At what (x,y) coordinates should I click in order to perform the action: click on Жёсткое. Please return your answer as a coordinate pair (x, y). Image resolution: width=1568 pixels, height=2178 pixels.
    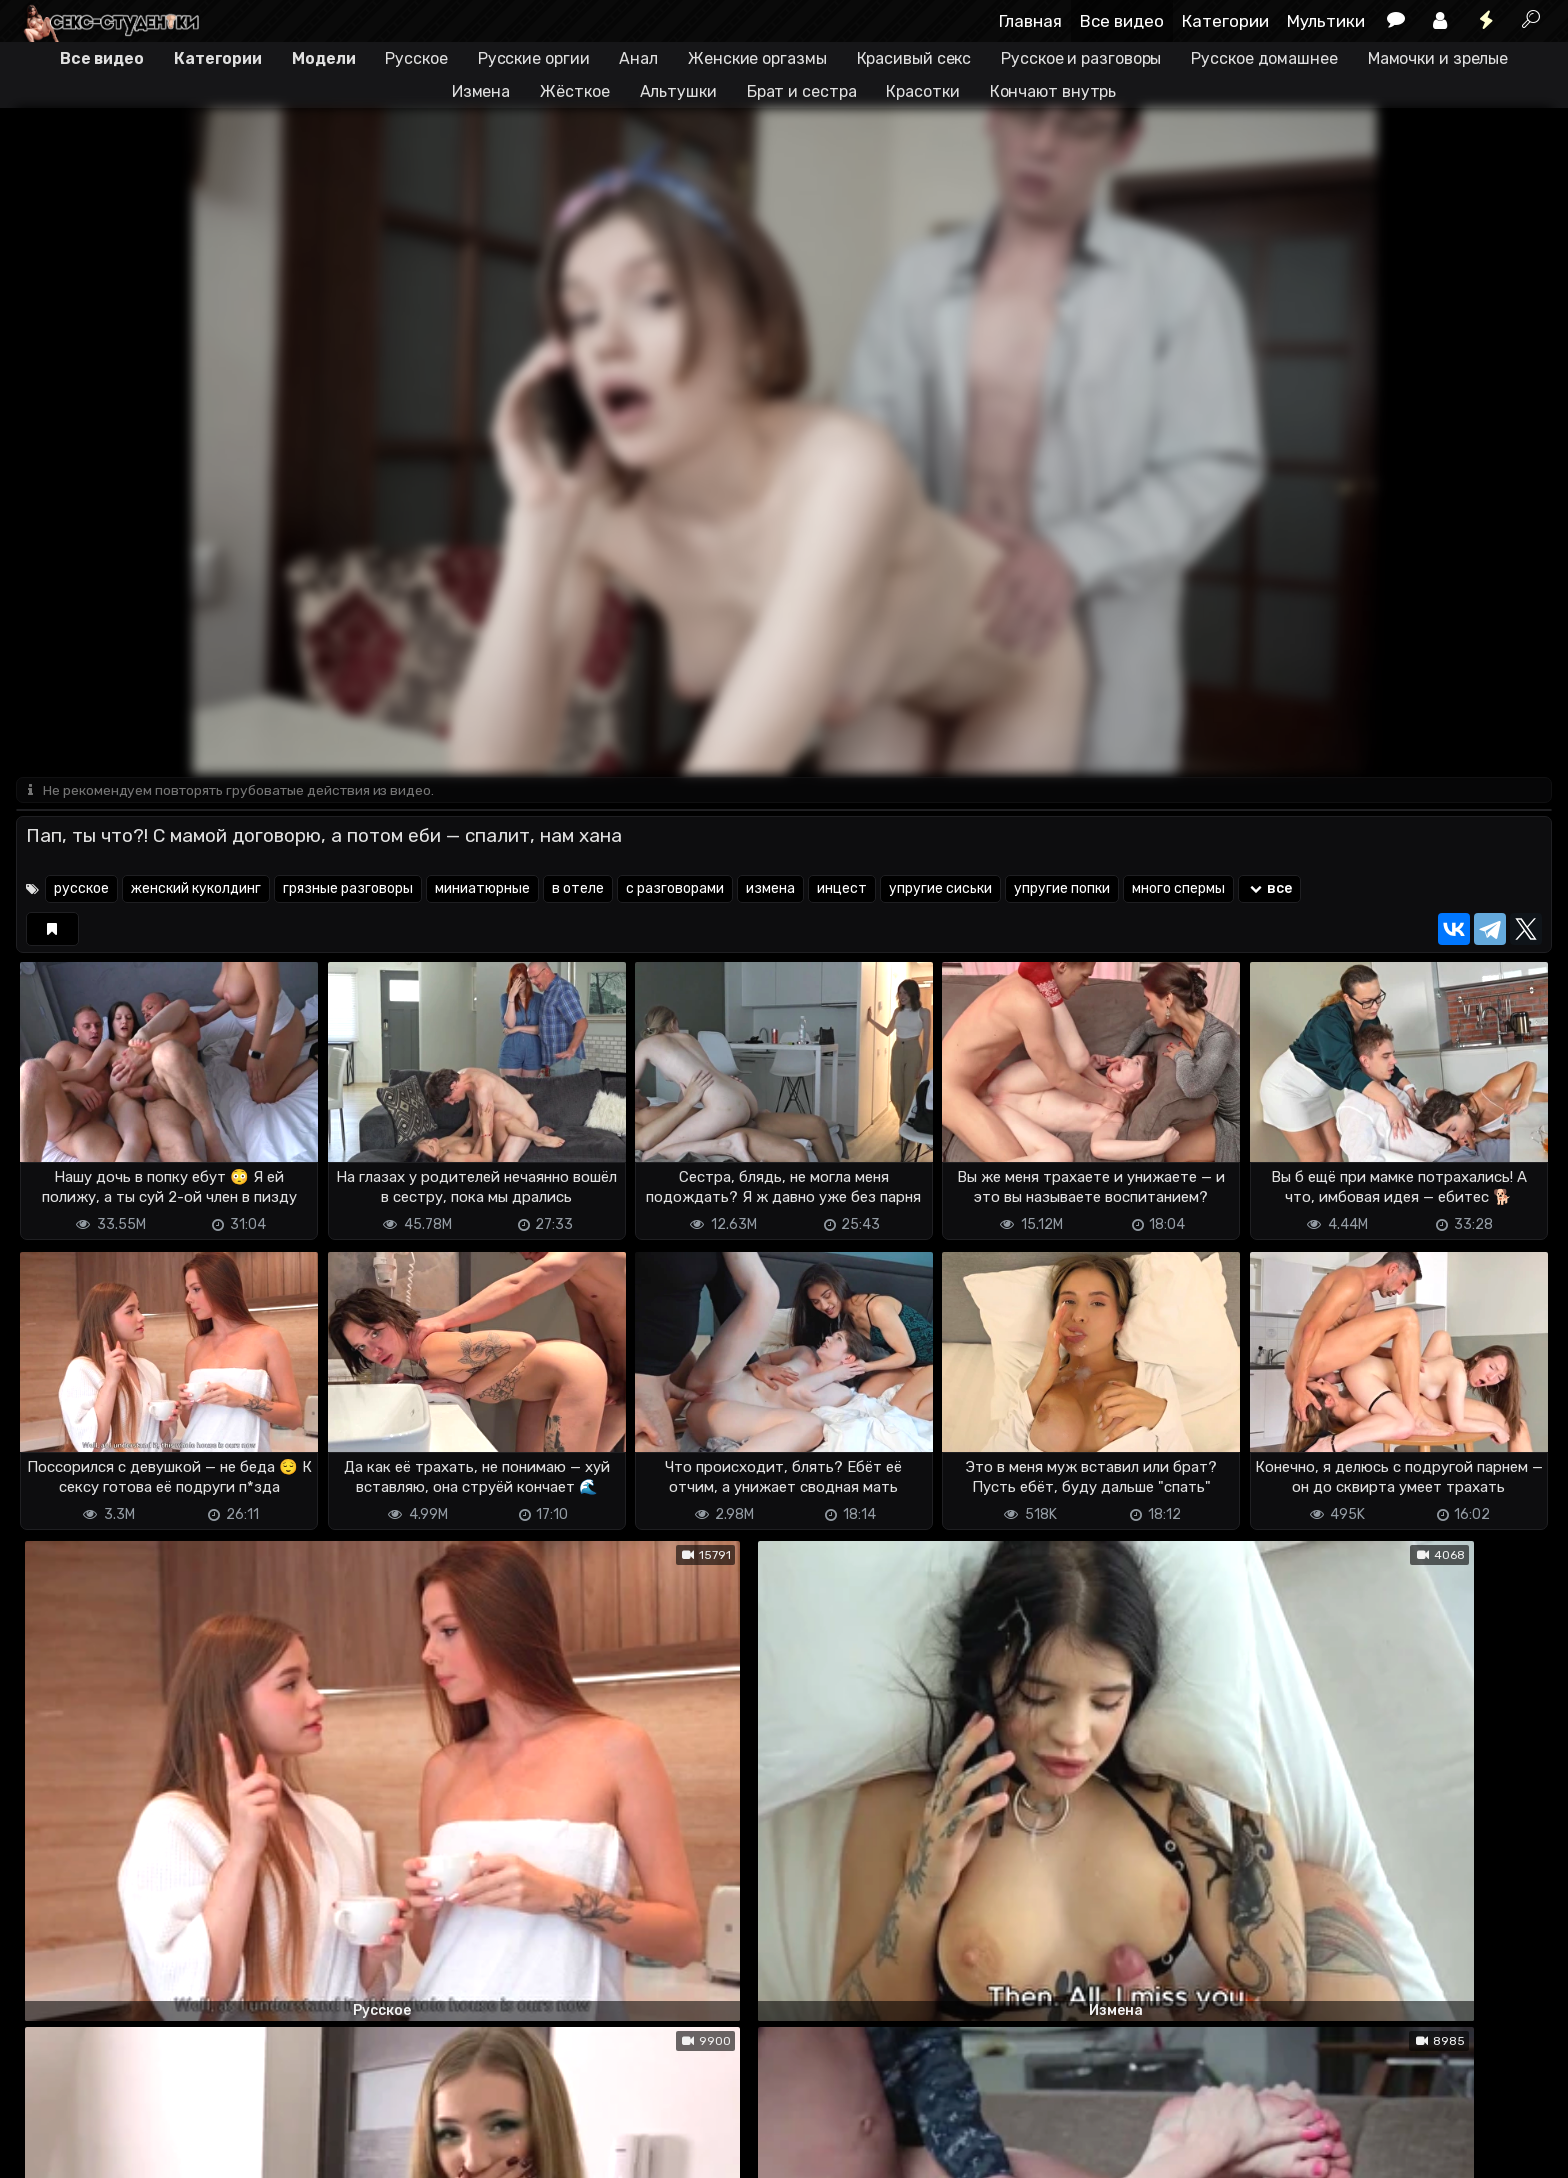
    Looking at the image, I should click on (574, 91).